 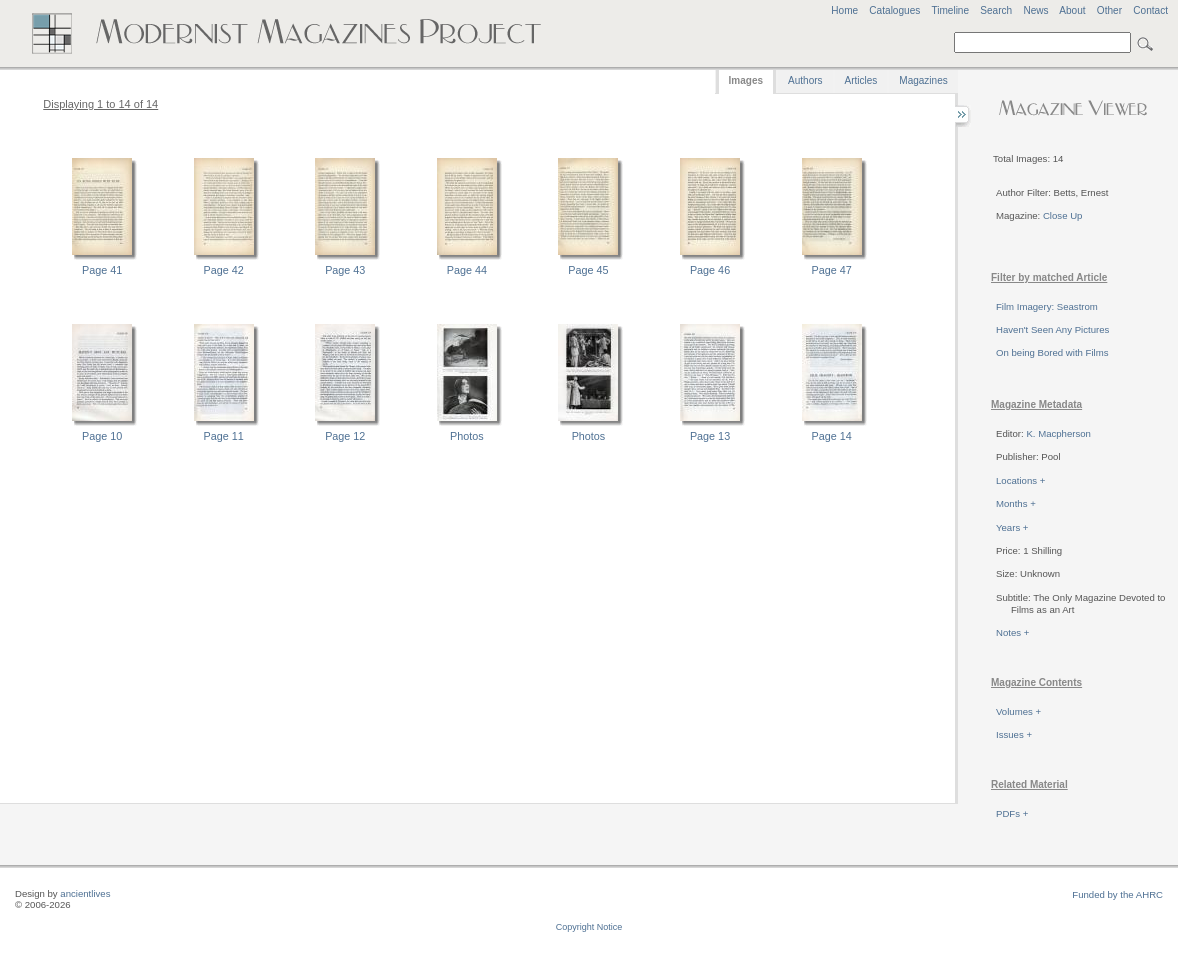 What do you see at coordinates (224, 436) in the screenshot?
I see `Page 11` at bounding box center [224, 436].